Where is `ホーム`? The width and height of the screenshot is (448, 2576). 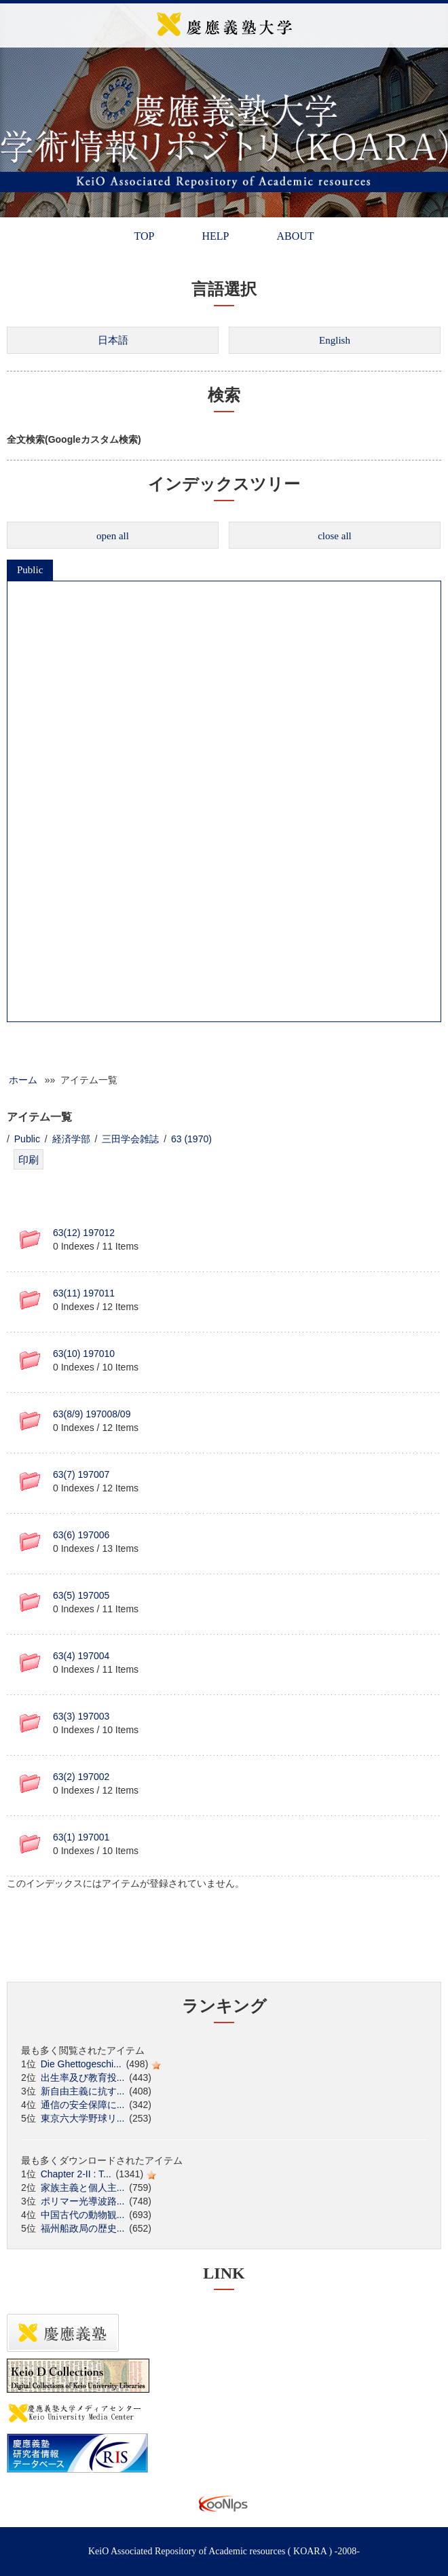
ホーム is located at coordinates (23, 1079).